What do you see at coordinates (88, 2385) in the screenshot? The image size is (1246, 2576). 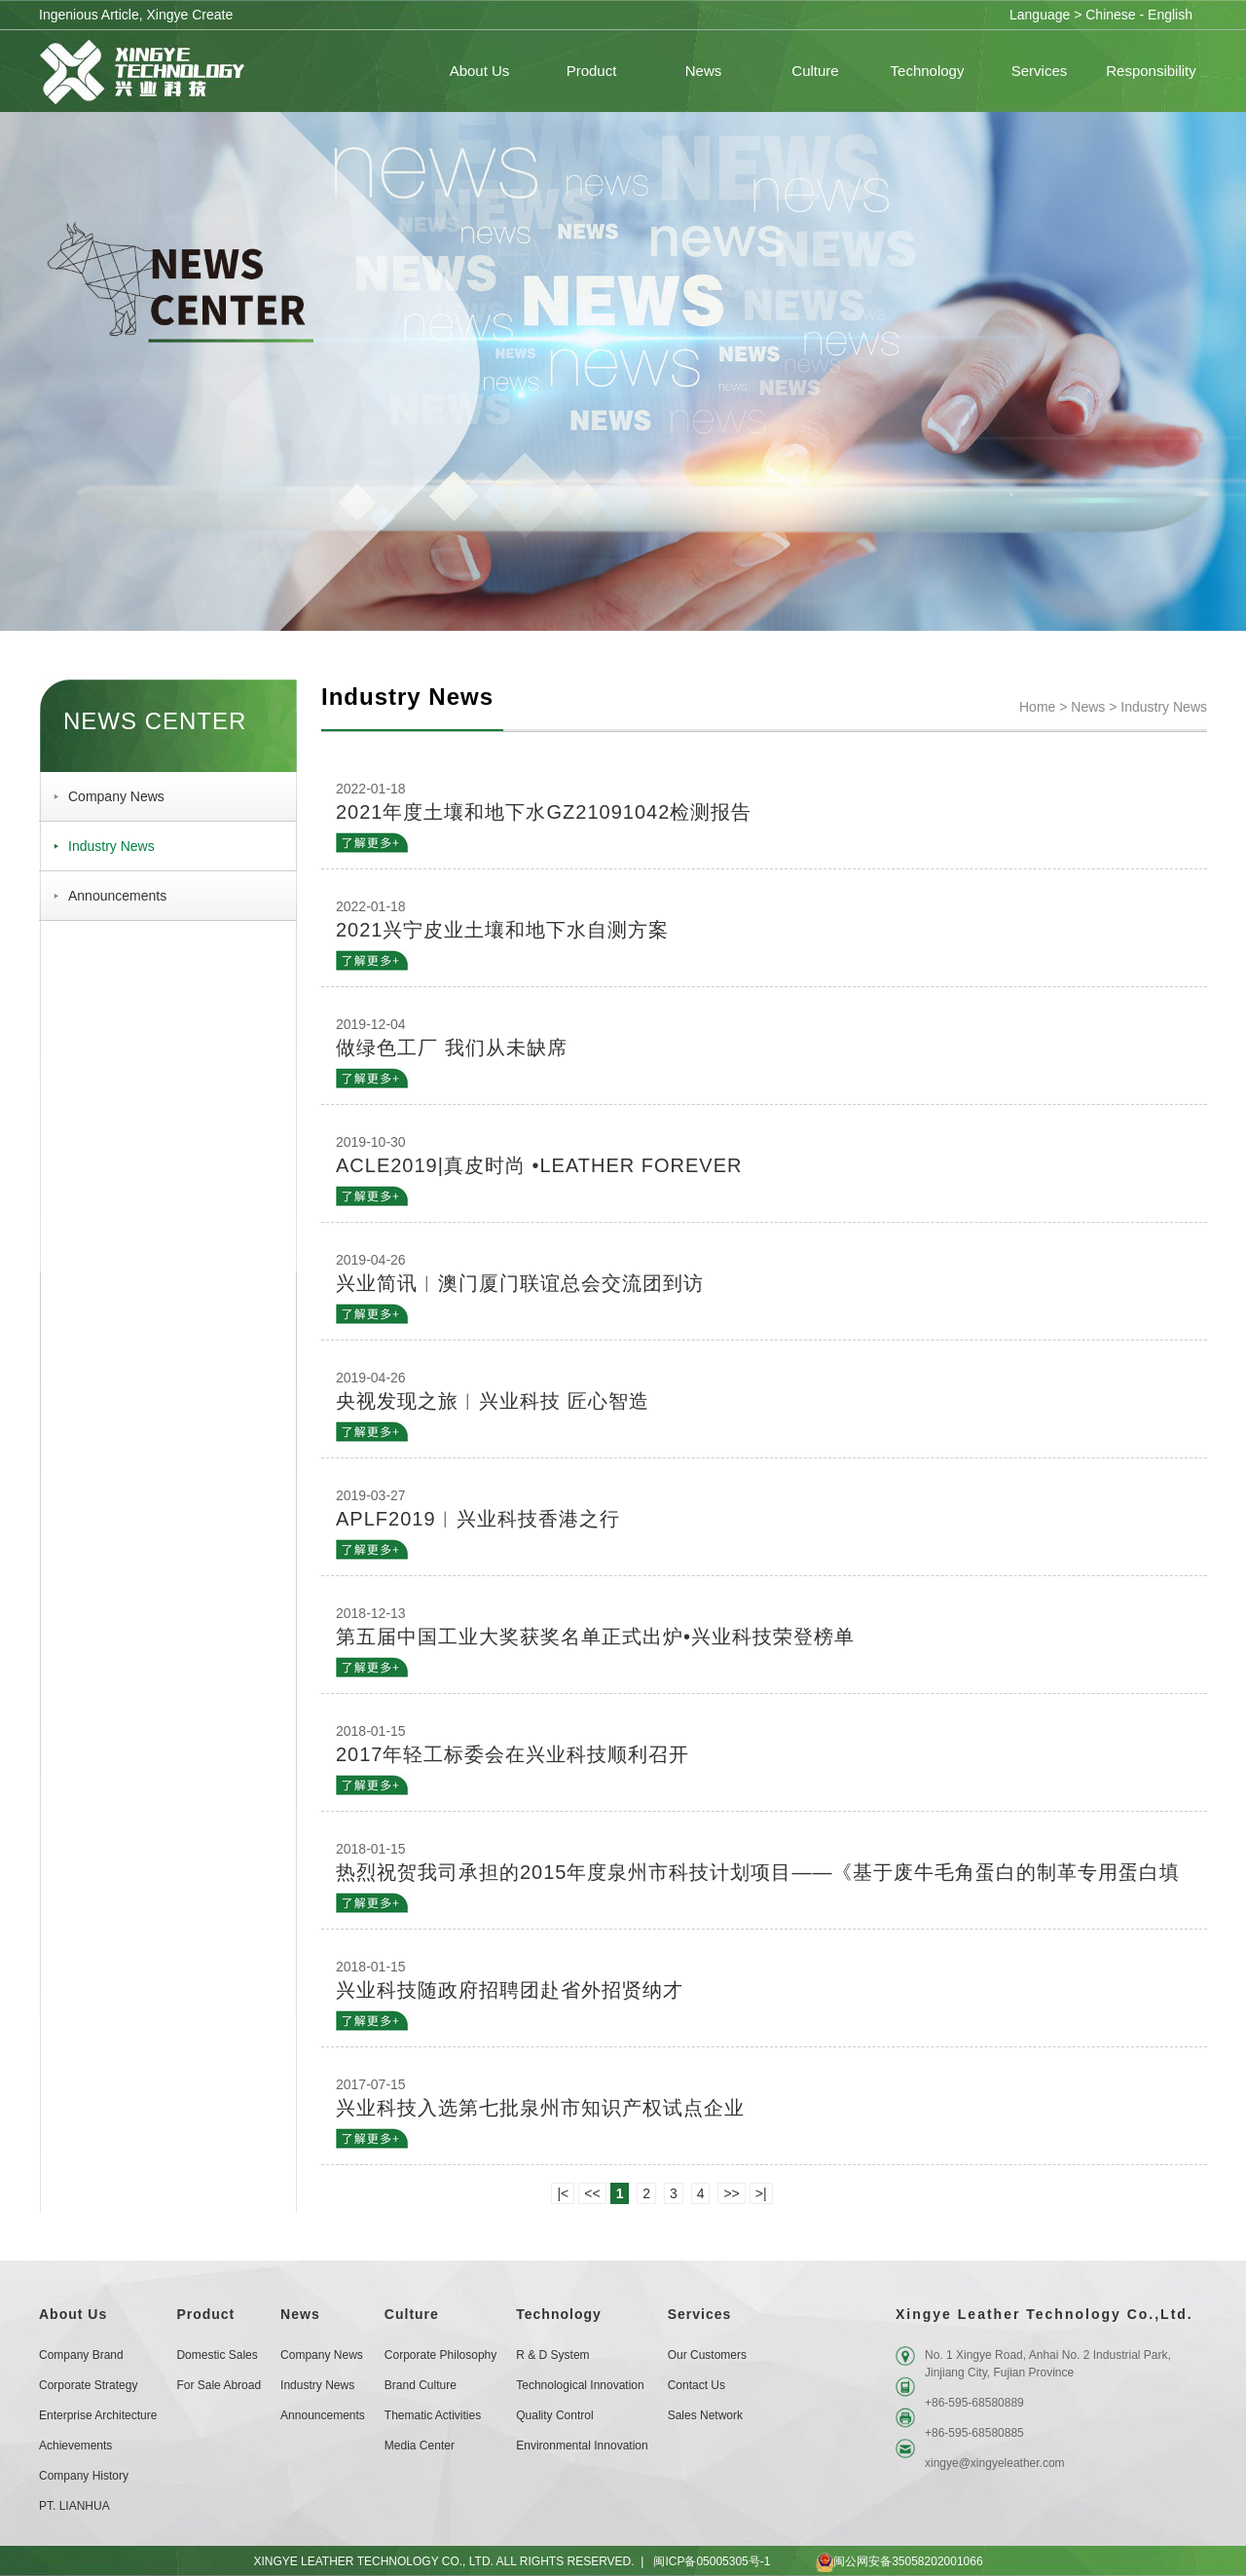 I see `Corporate Strategy` at bounding box center [88, 2385].